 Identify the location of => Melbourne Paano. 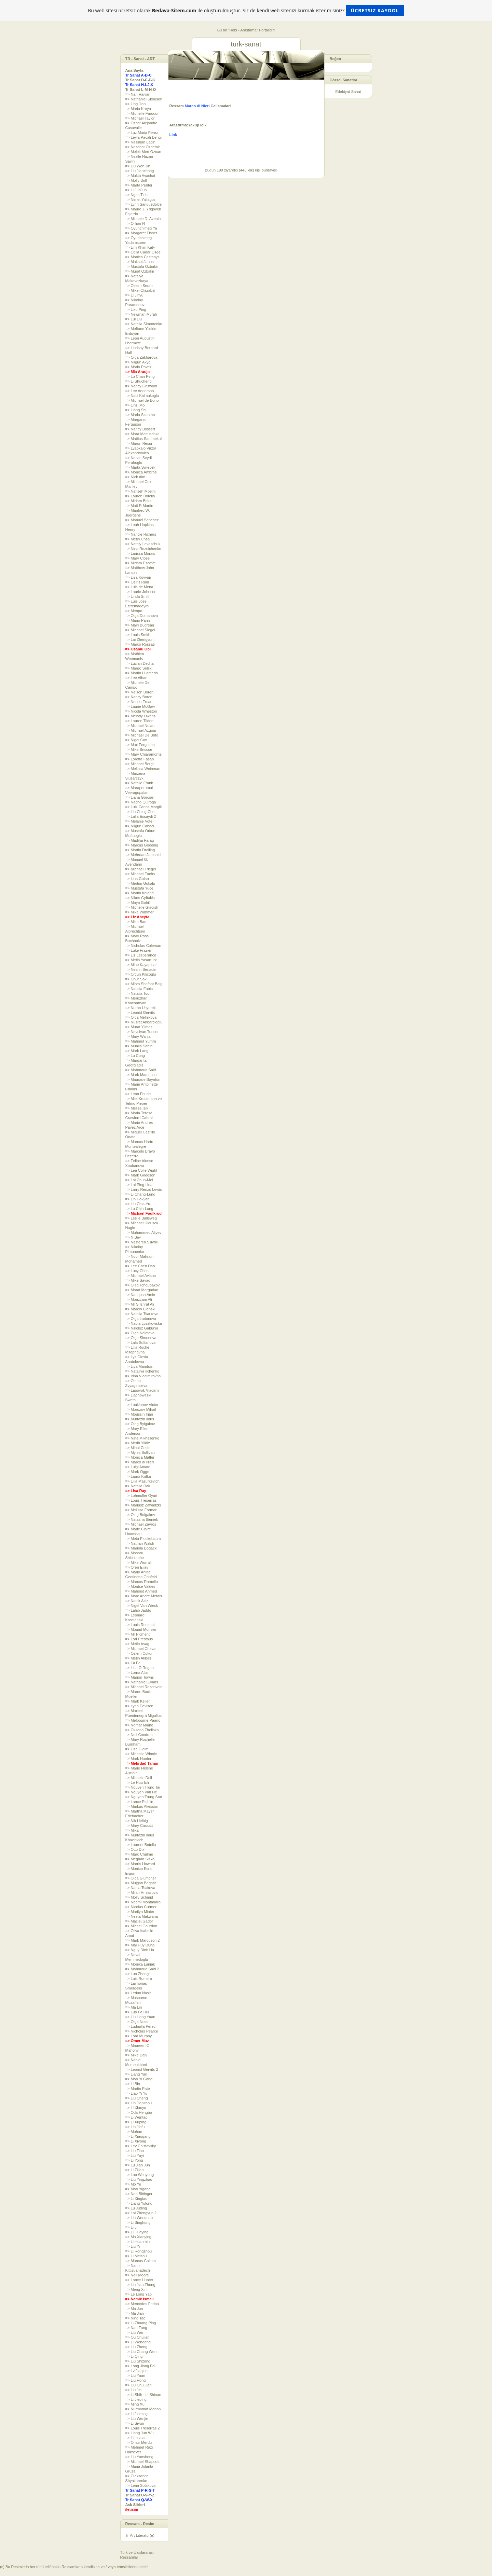
(143, 1720).